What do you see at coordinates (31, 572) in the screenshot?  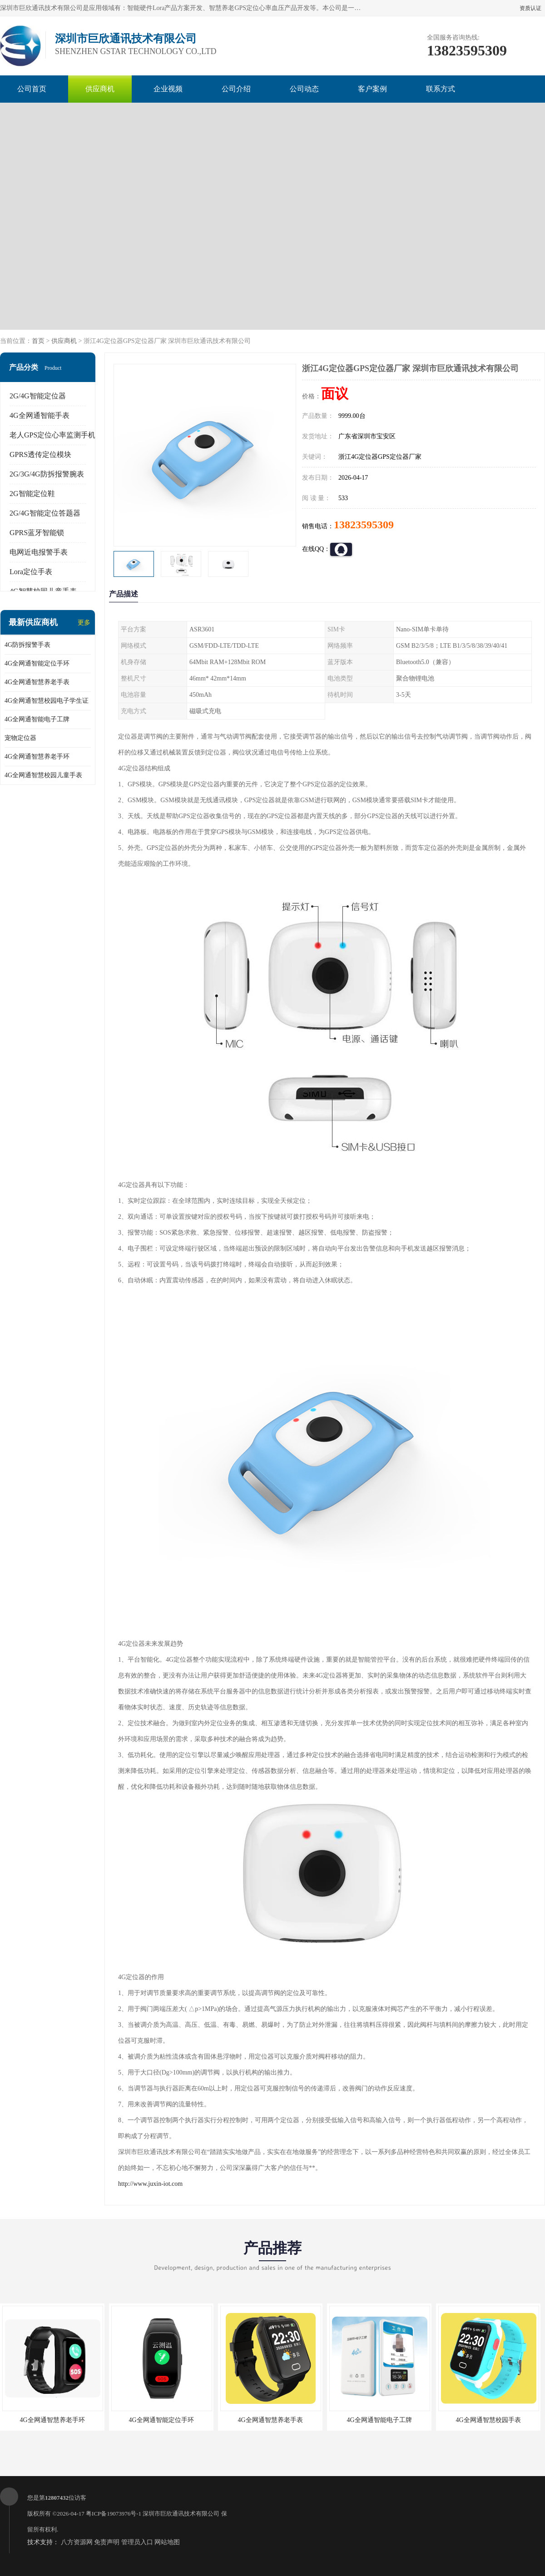 I see `Lora定位手表` at bounding box center [31, 572].